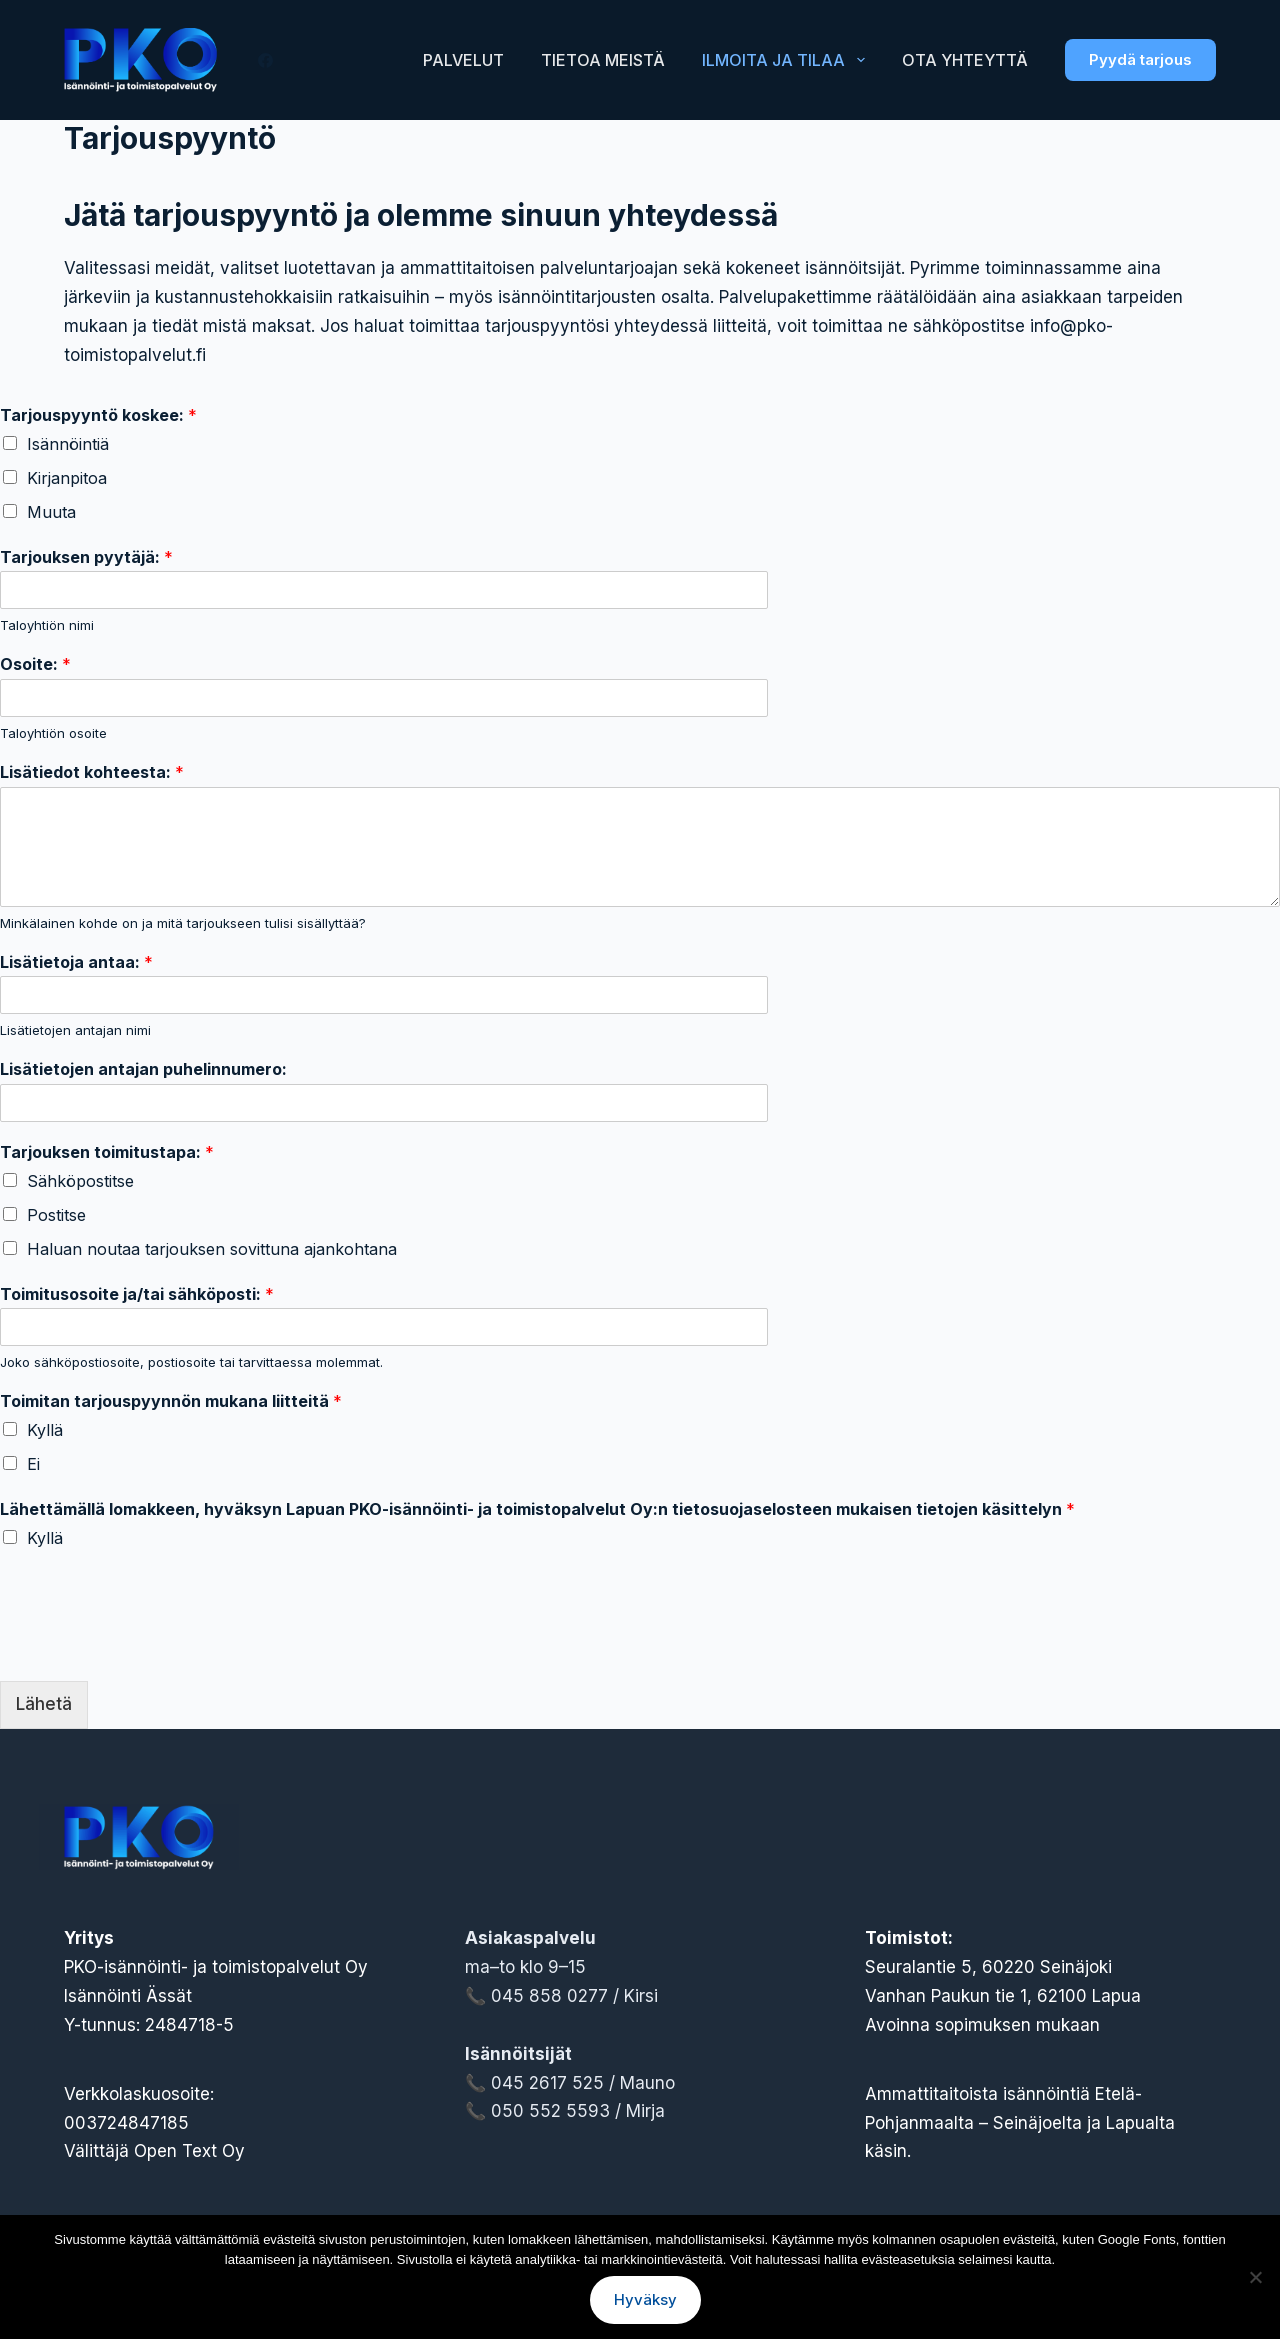 This screenshot has height=2339, width=1280. What do you see at coordinates (171, 1401) in the screenshot?
I see `Toimitan tarjouspyynnön mukana liitteitä` at bounding box center [171, 1401].